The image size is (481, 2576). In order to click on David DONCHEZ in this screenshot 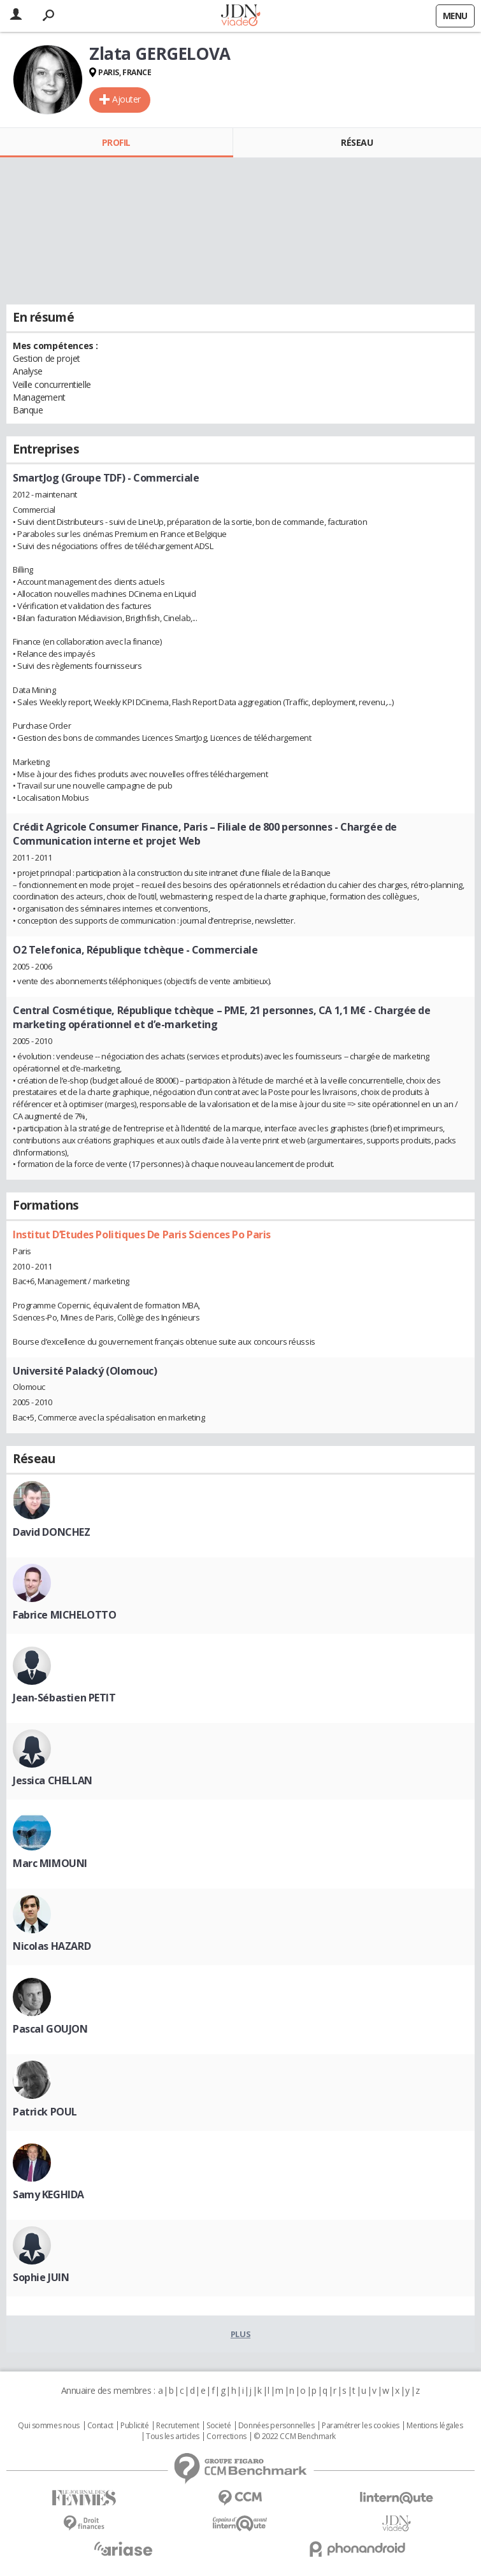, I will do `click(51, 1532)`.